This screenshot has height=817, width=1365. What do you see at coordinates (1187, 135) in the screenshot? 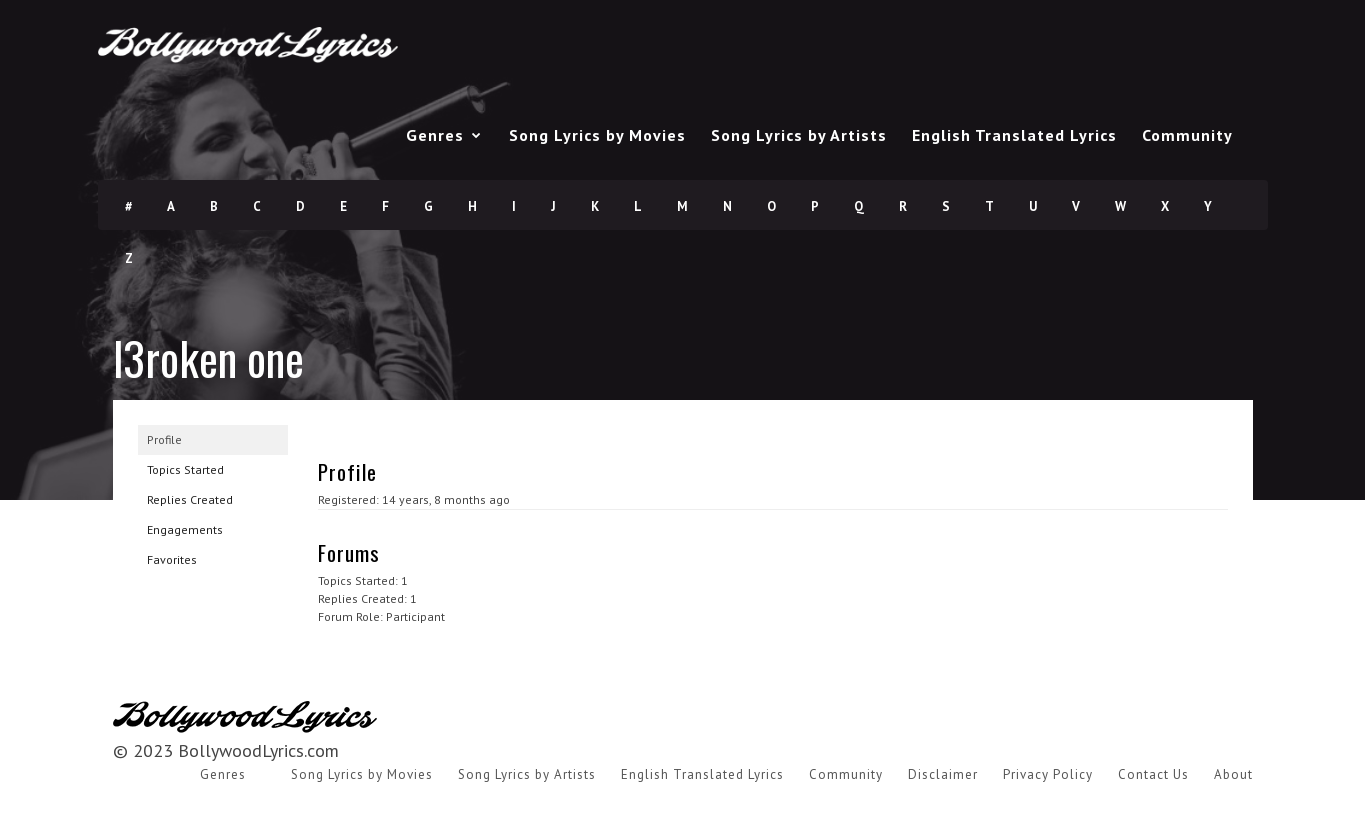
I see `Community` at bounding box center [1187, 135].